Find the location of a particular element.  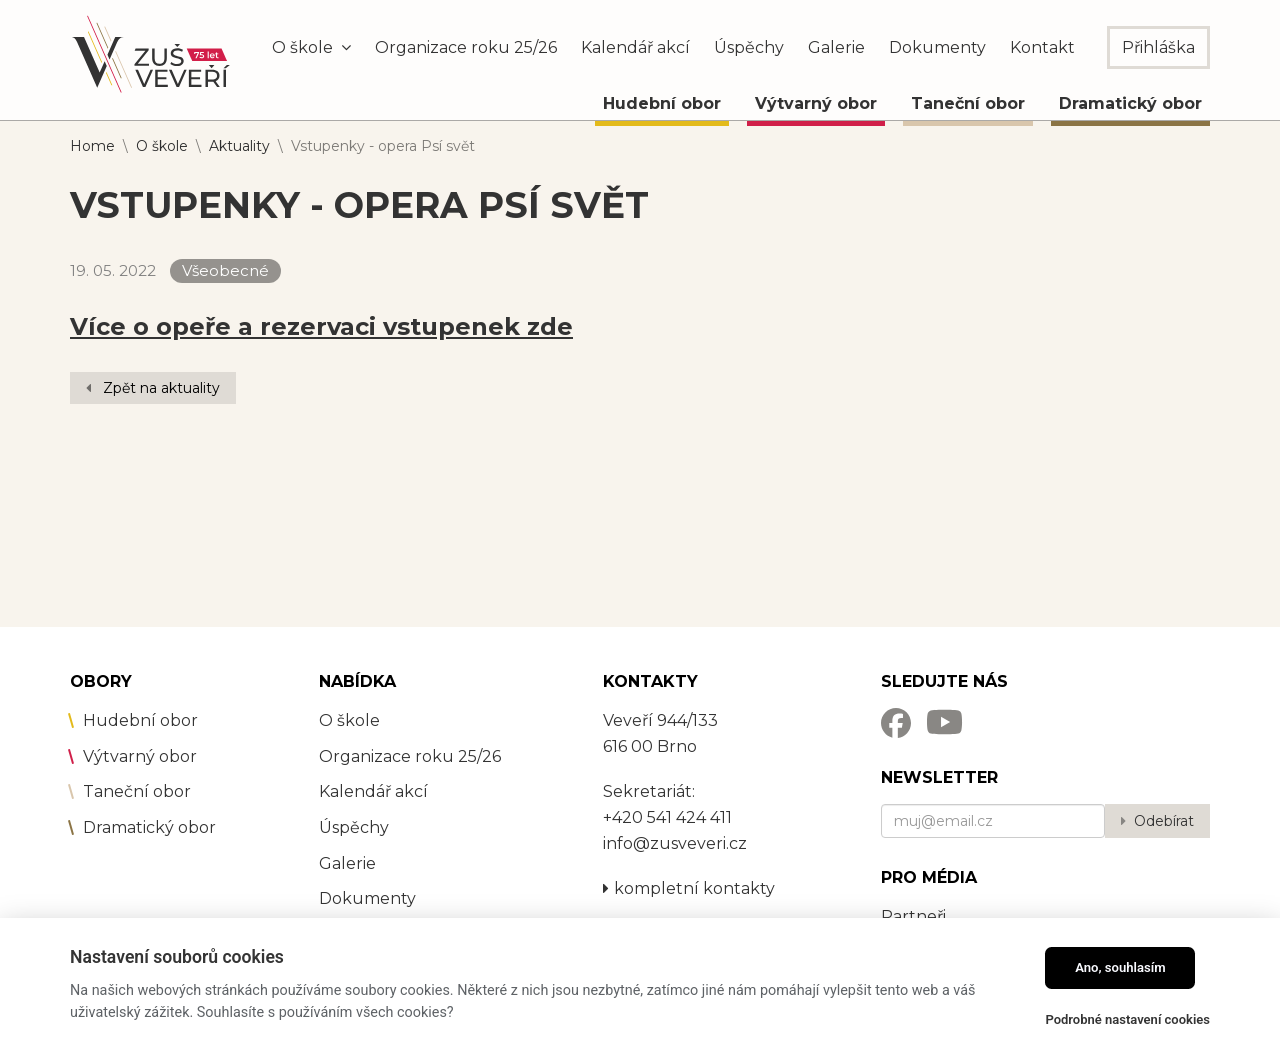

Taneční obor is located at coordinates (968, 103).